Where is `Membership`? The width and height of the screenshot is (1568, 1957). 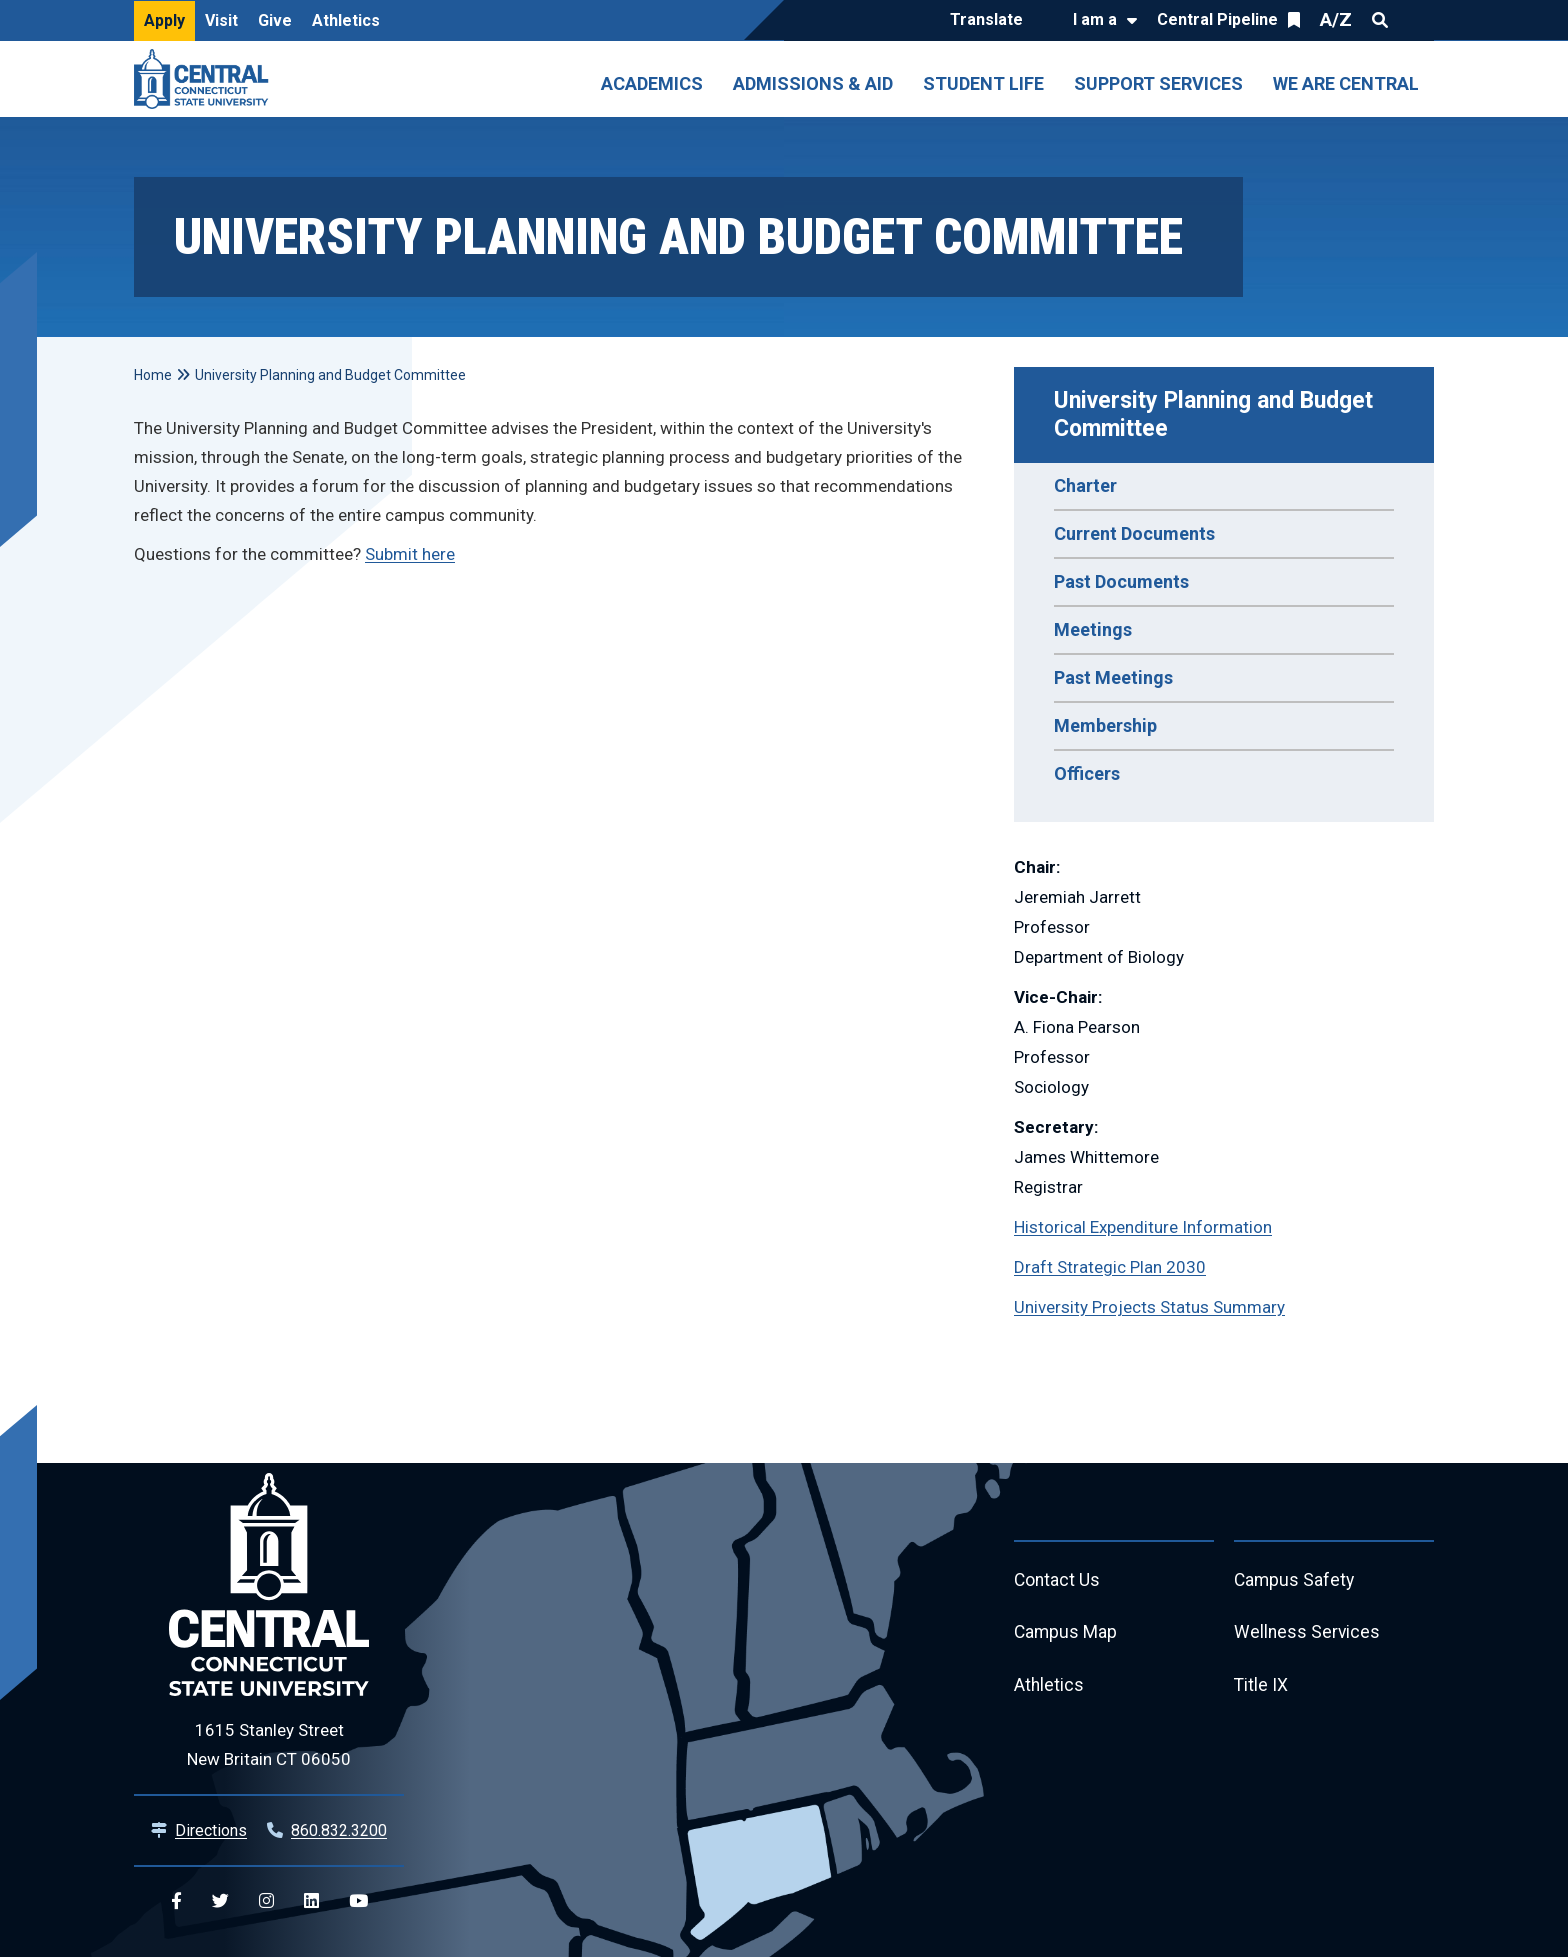 Membership is located at coordinates (1105, 725).